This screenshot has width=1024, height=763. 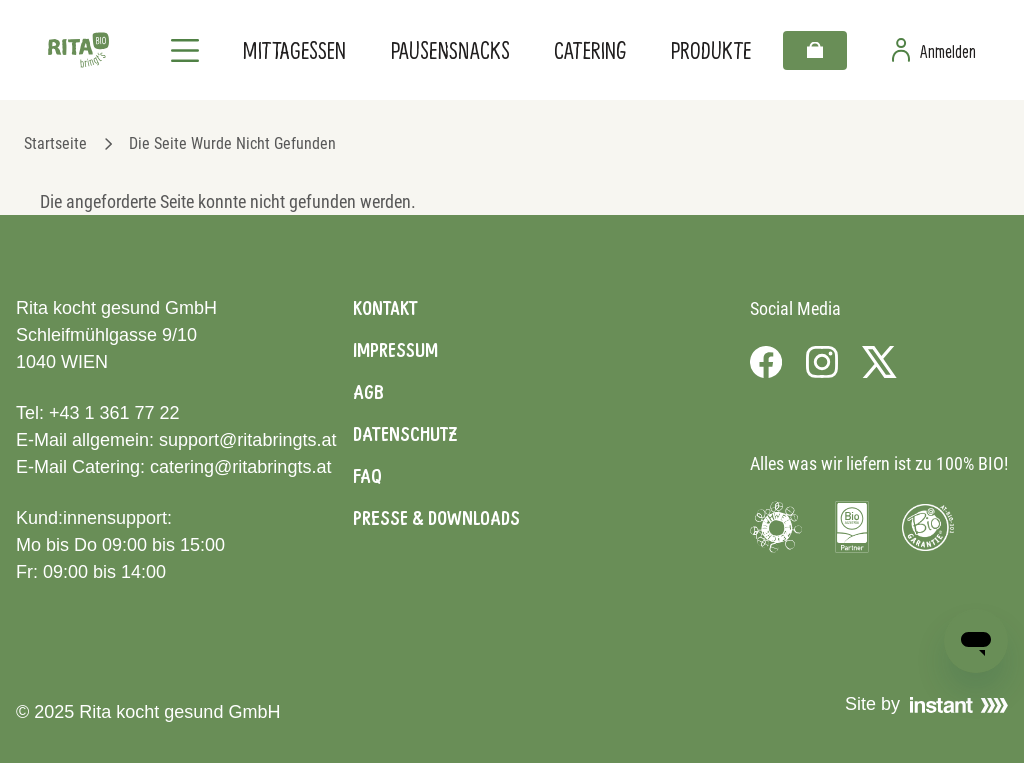 What do you see at coordinates (436, 518) in the screenshot?
I see `Presse & Downloads` at bounding box center [436, 518].